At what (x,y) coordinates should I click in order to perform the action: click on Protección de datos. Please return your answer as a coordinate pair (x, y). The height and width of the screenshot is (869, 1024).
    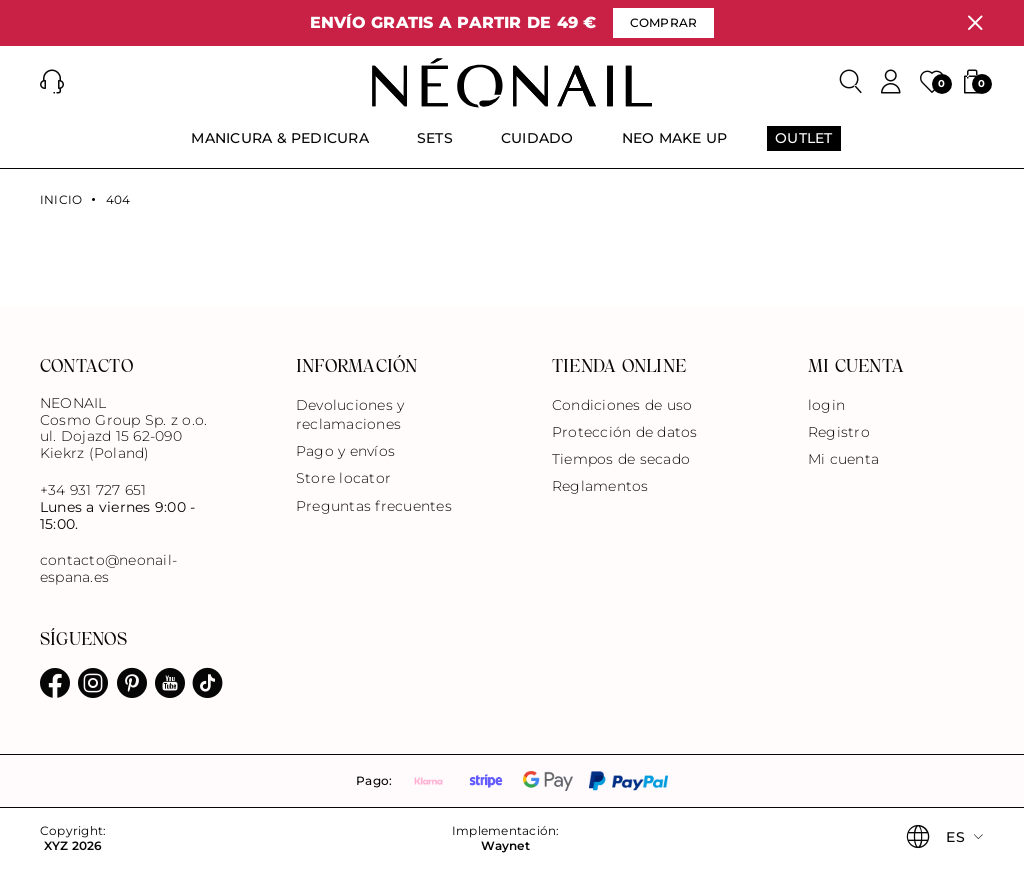
    Looking at the image, I should click on (625, 432).